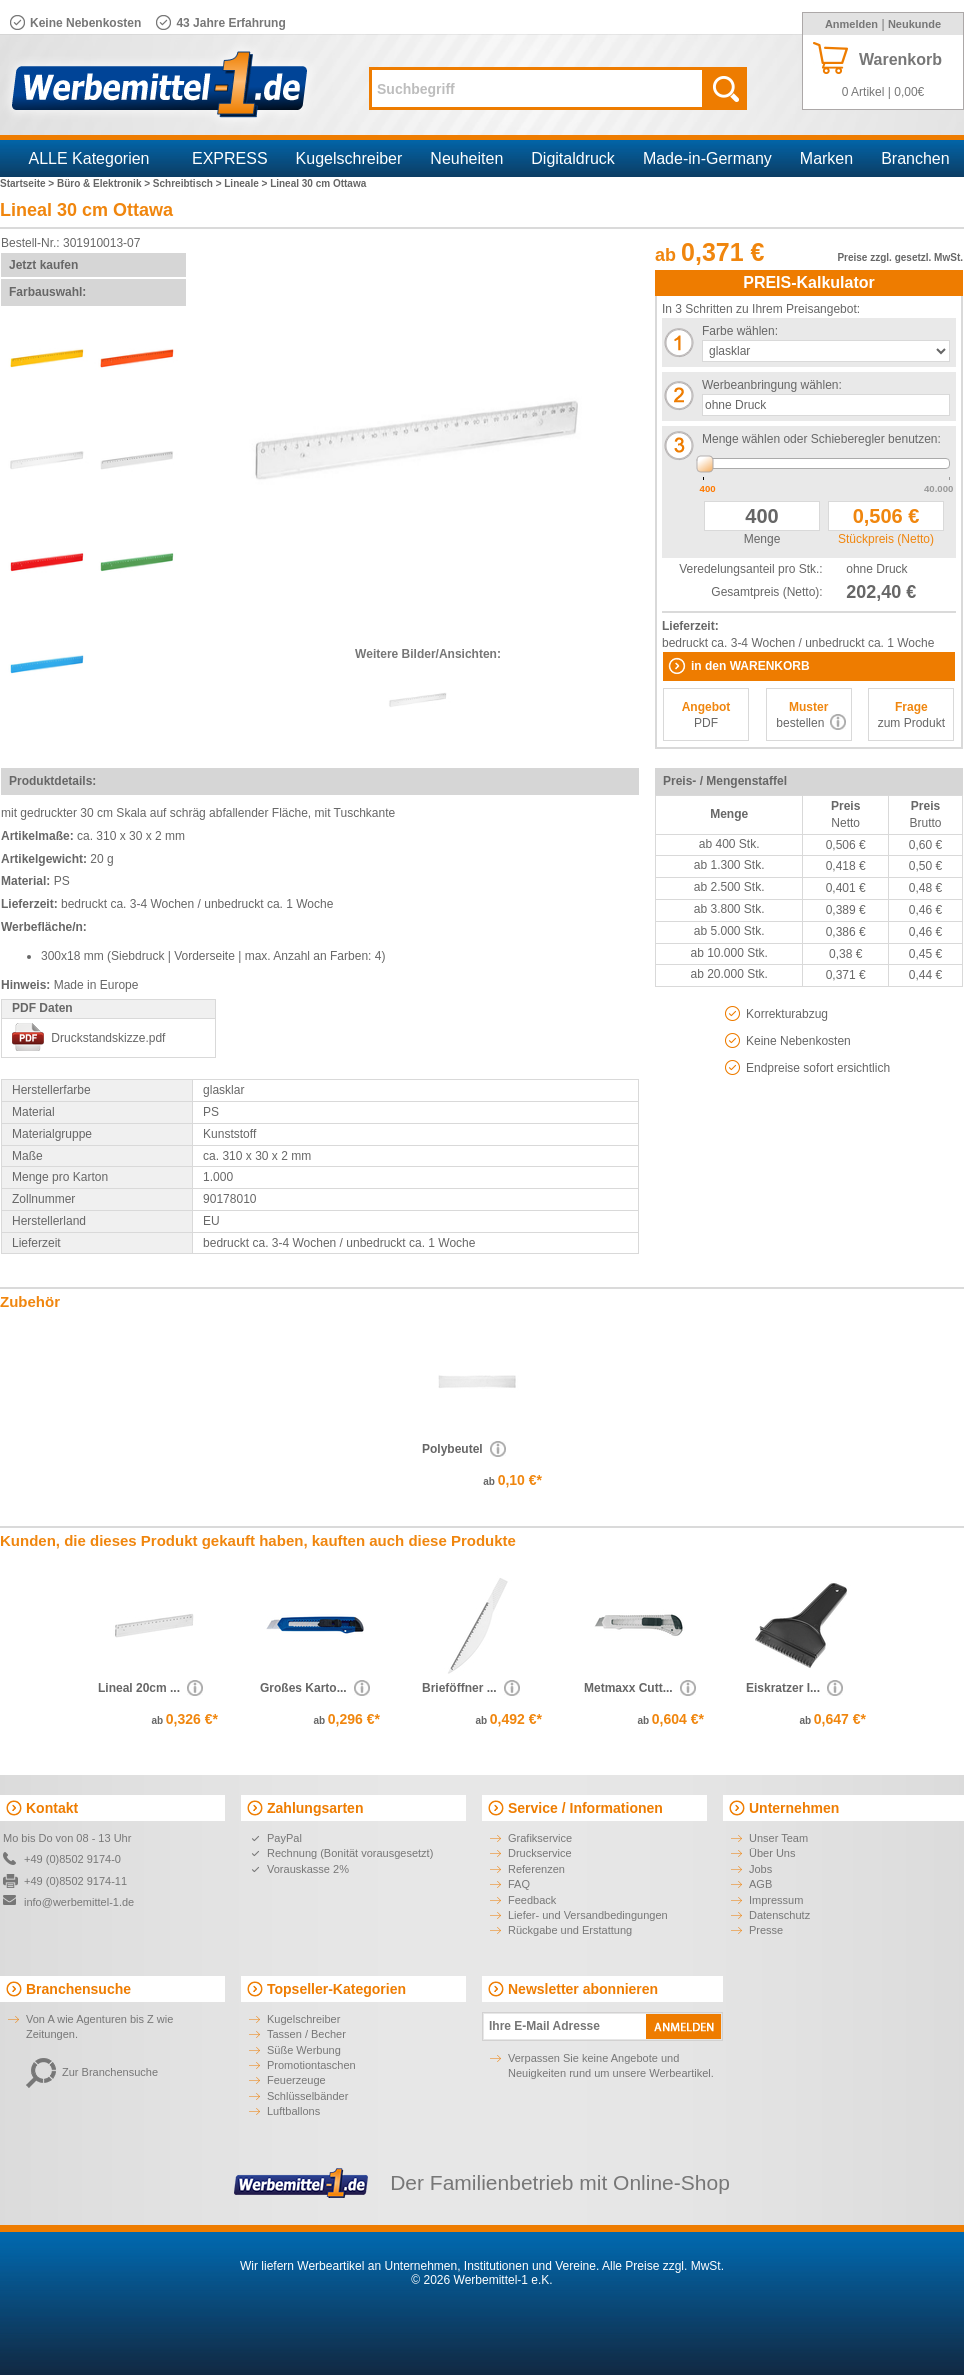  Describe the element at coordinates (570, 1930) in the screenshot. I see `Rückgabe und Erstattung` at that location.